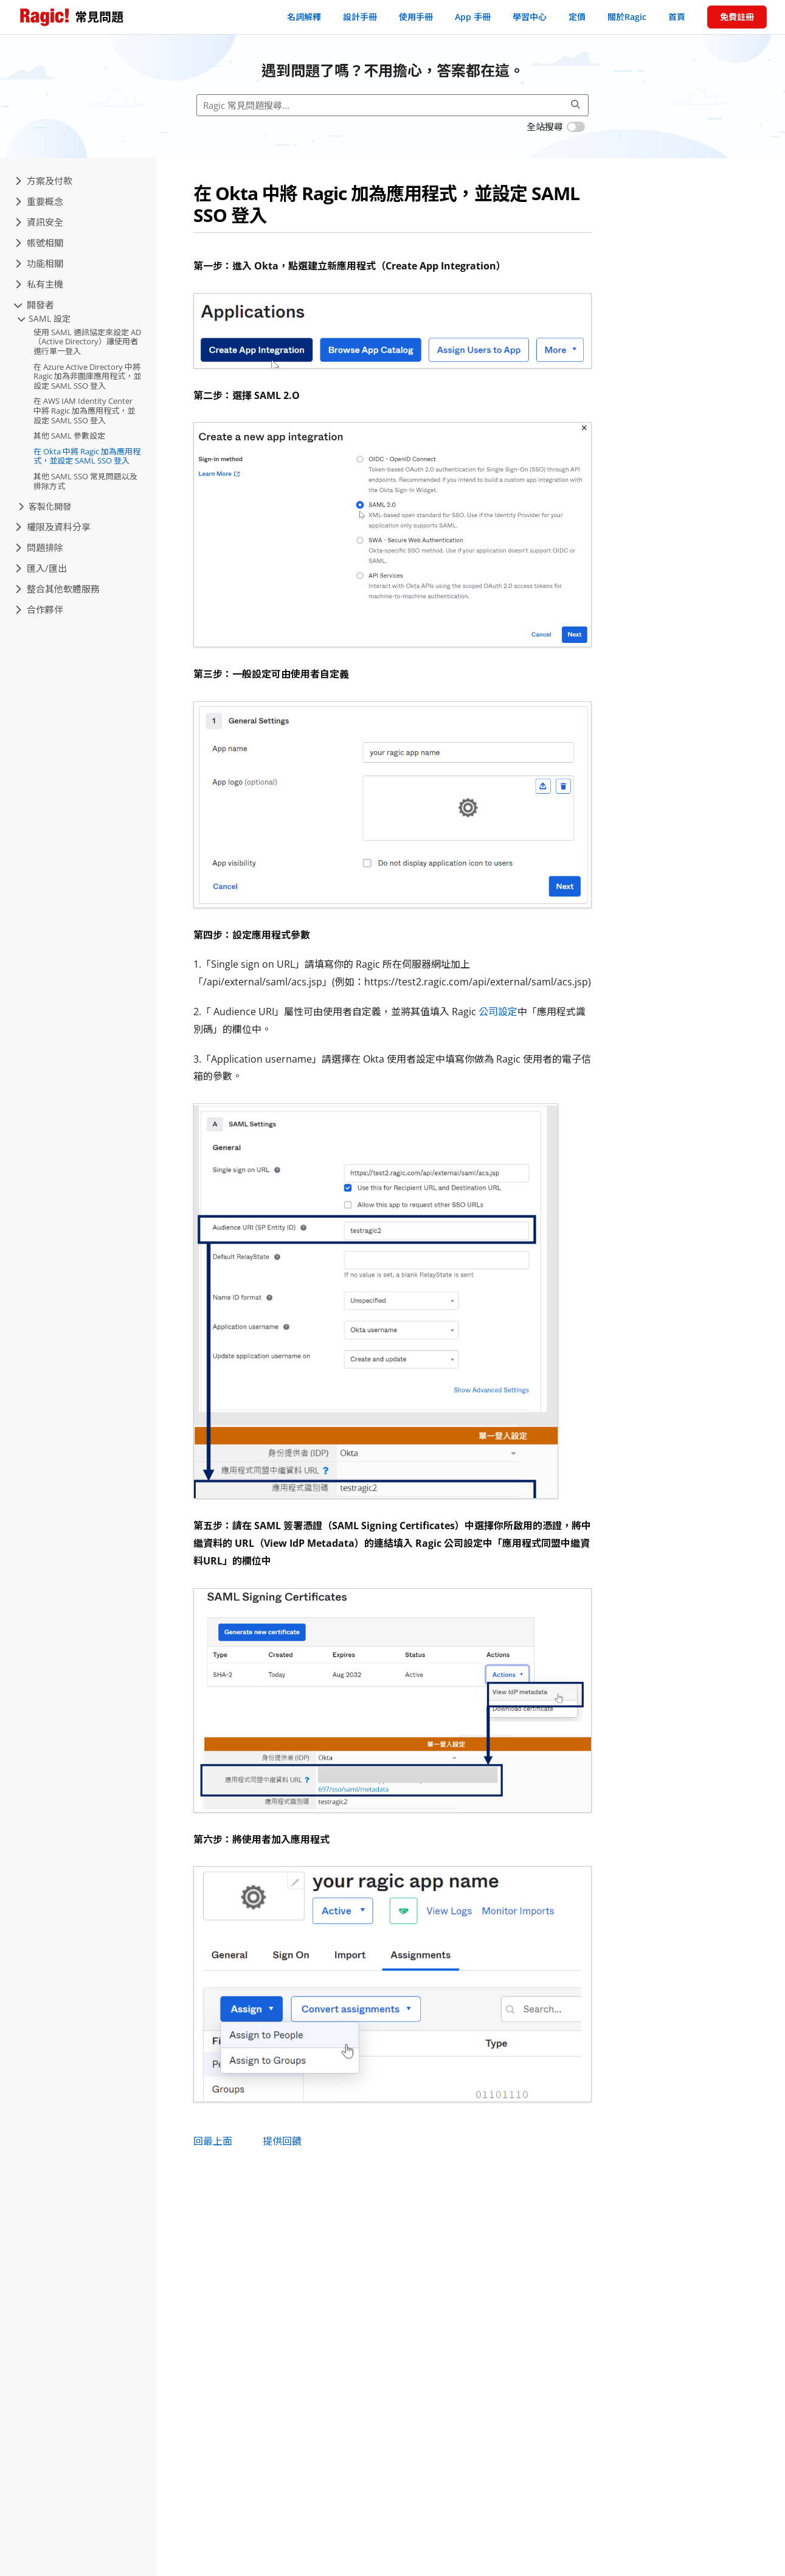  What do you see at coordinates (416, 17) in the screenshot?
I see `使用手冊` at bounding box center [416, 17].